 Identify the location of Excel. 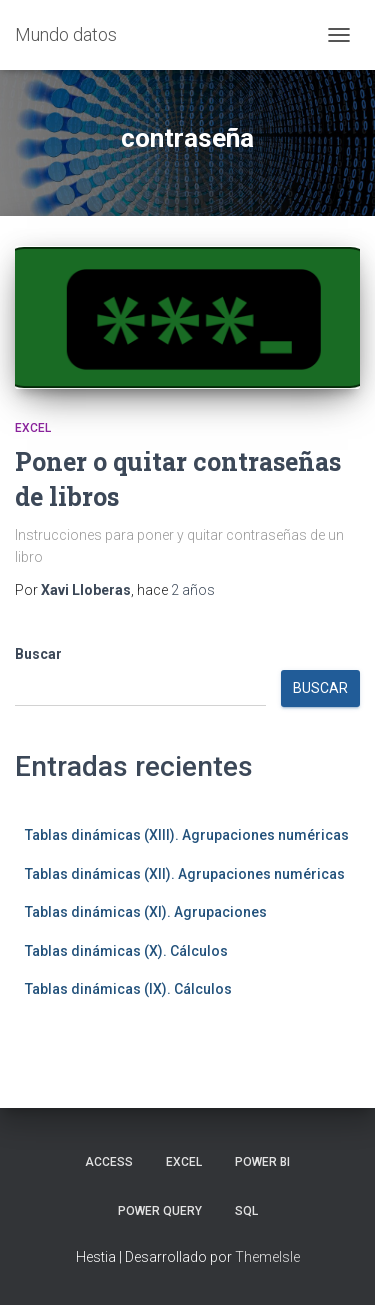
(33, 428).